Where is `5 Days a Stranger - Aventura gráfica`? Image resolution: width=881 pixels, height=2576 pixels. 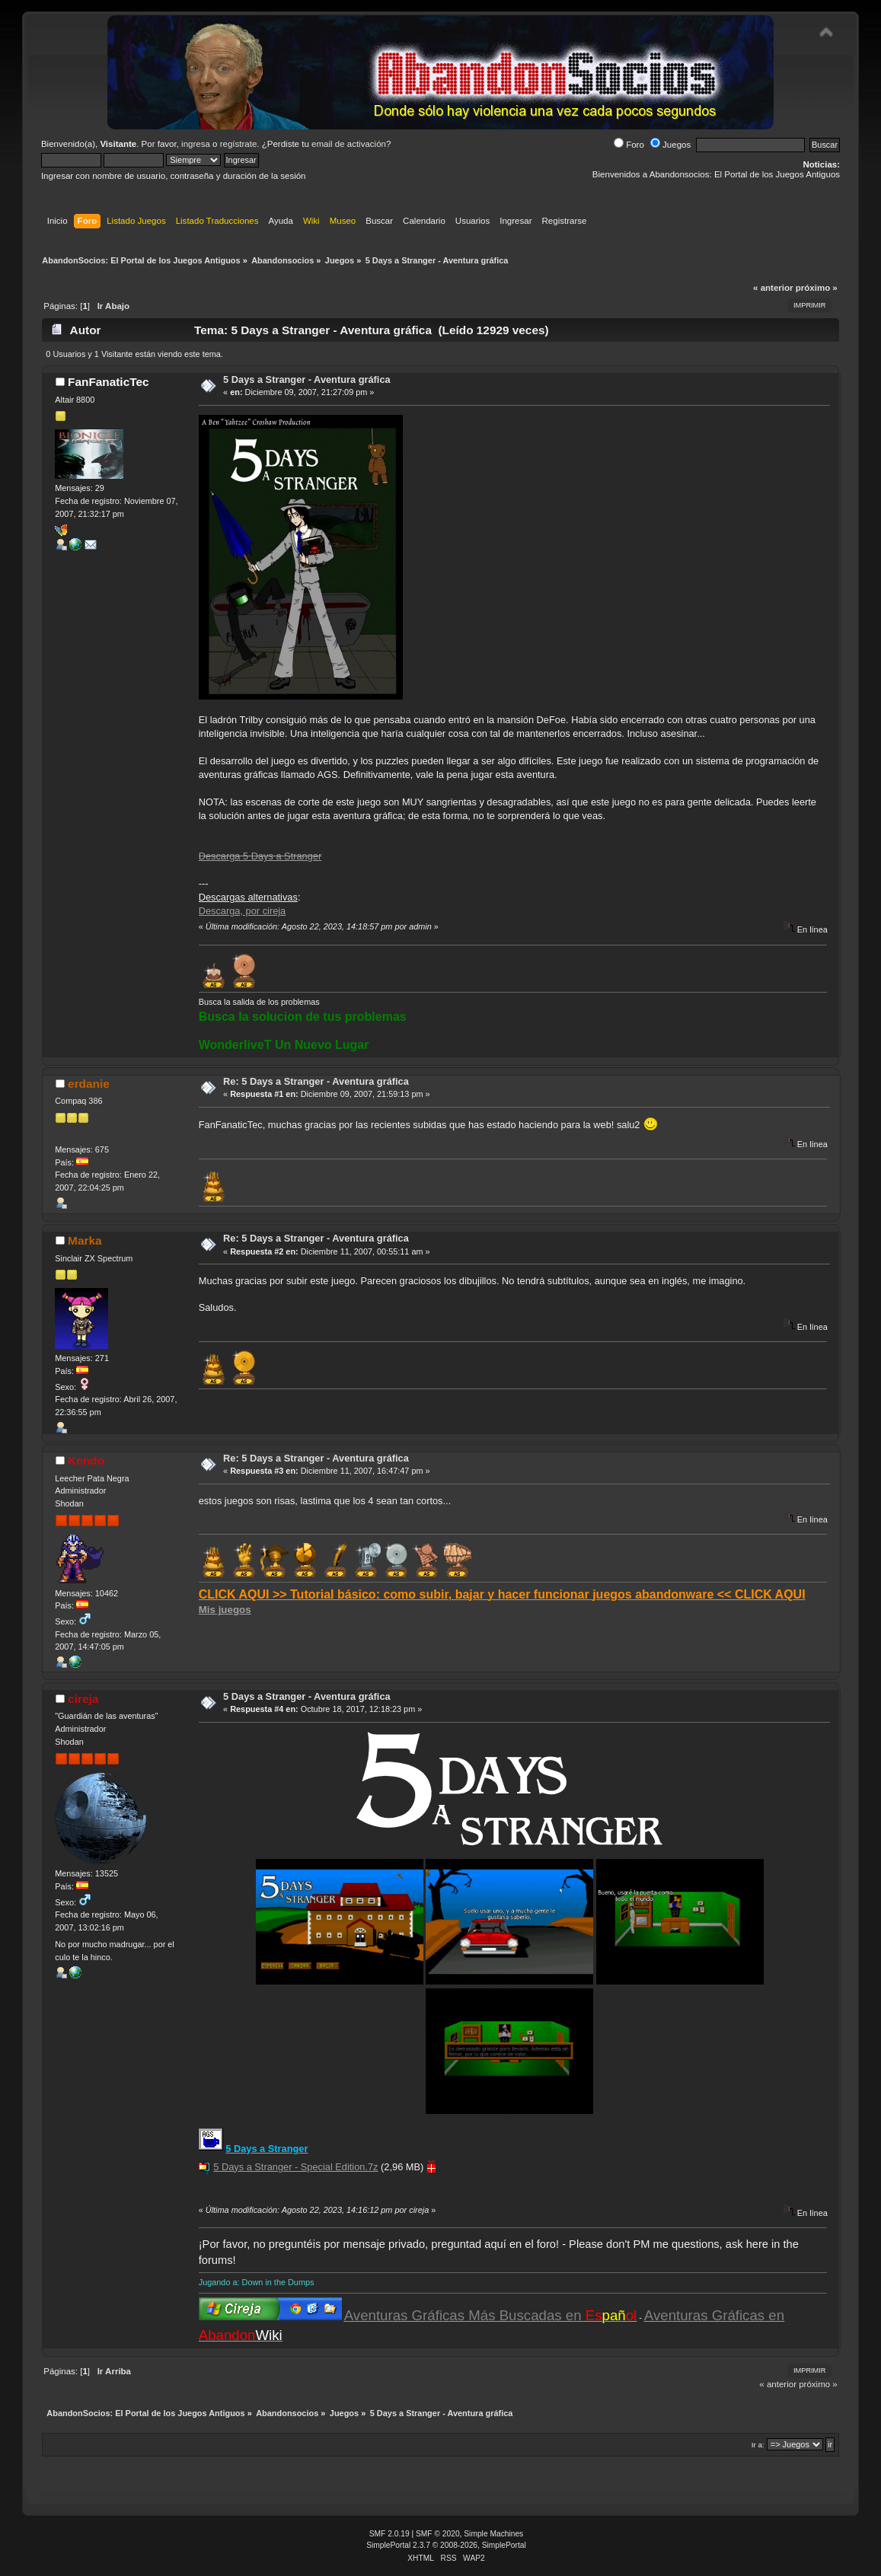
5 Days a Stranger - Aventura gráfica is located at coordinates (307, 379).